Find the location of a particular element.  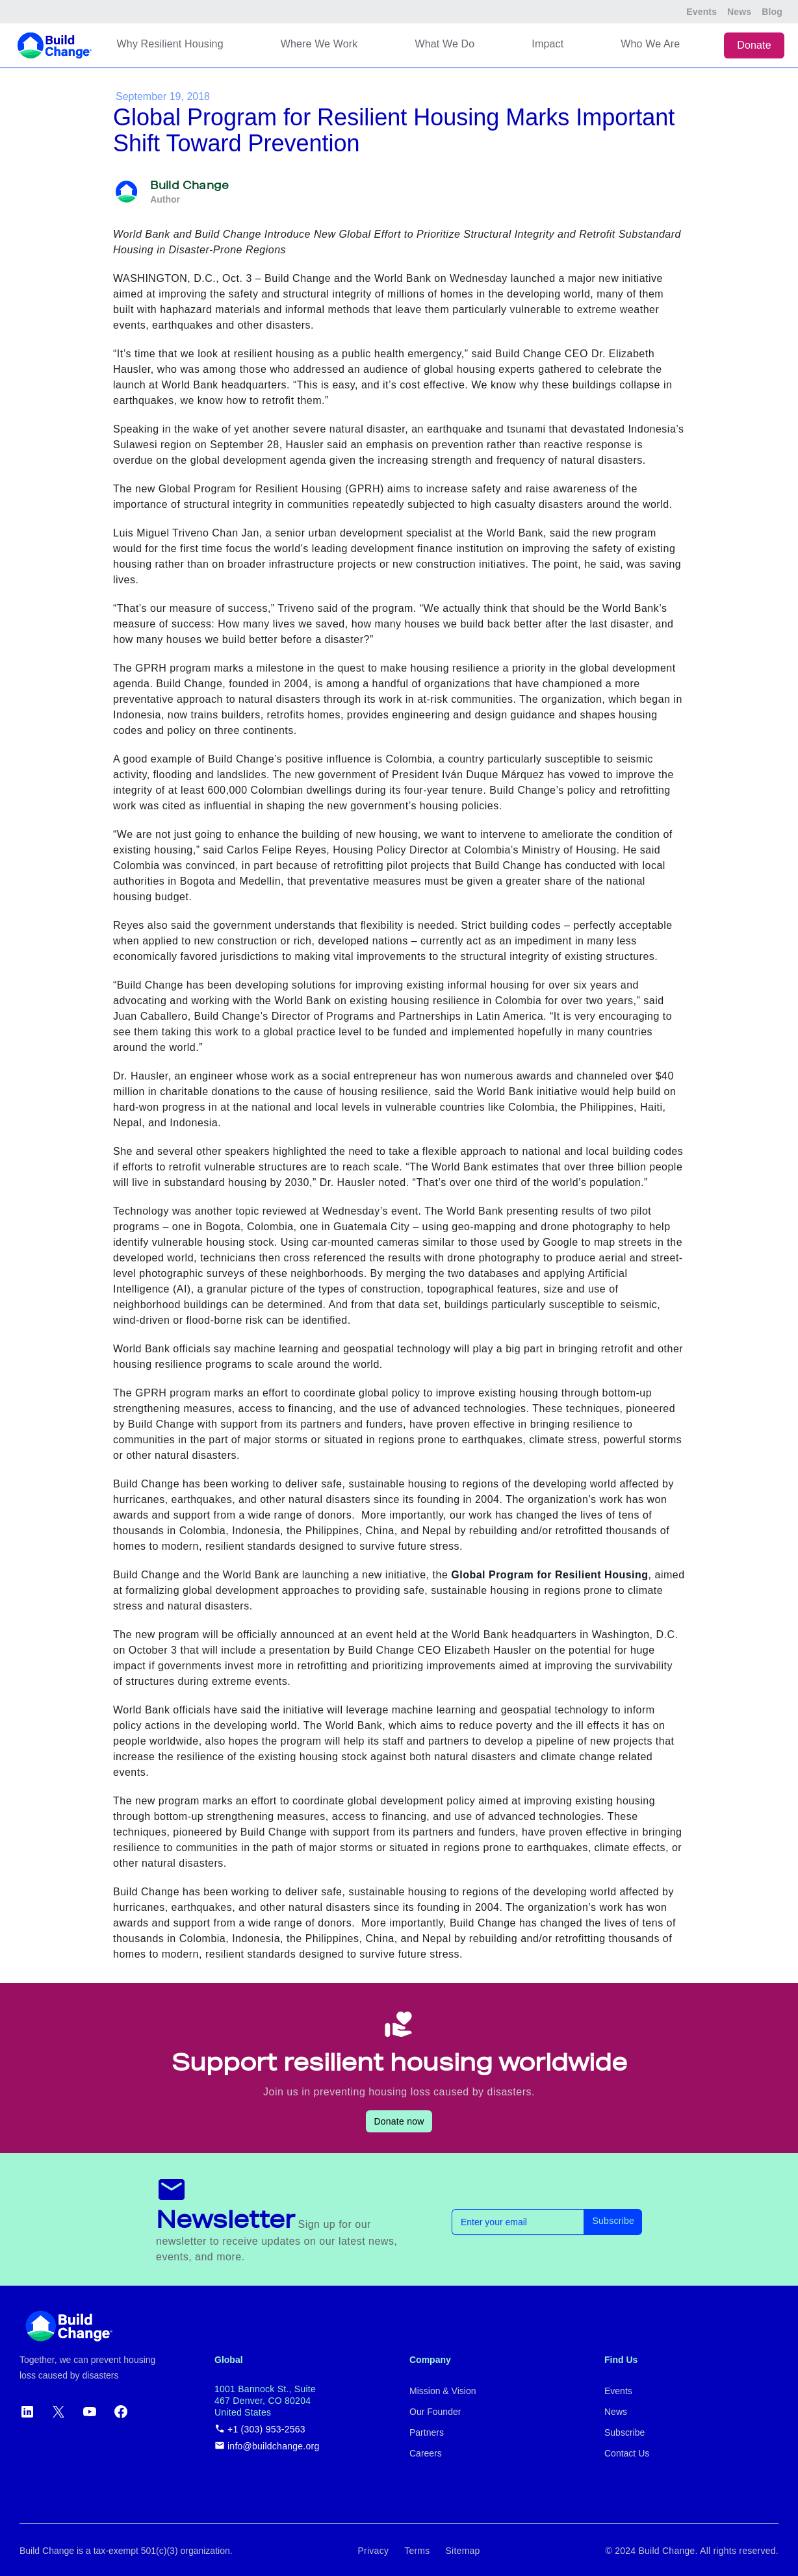

Impact is located at coordinates (547, 43).